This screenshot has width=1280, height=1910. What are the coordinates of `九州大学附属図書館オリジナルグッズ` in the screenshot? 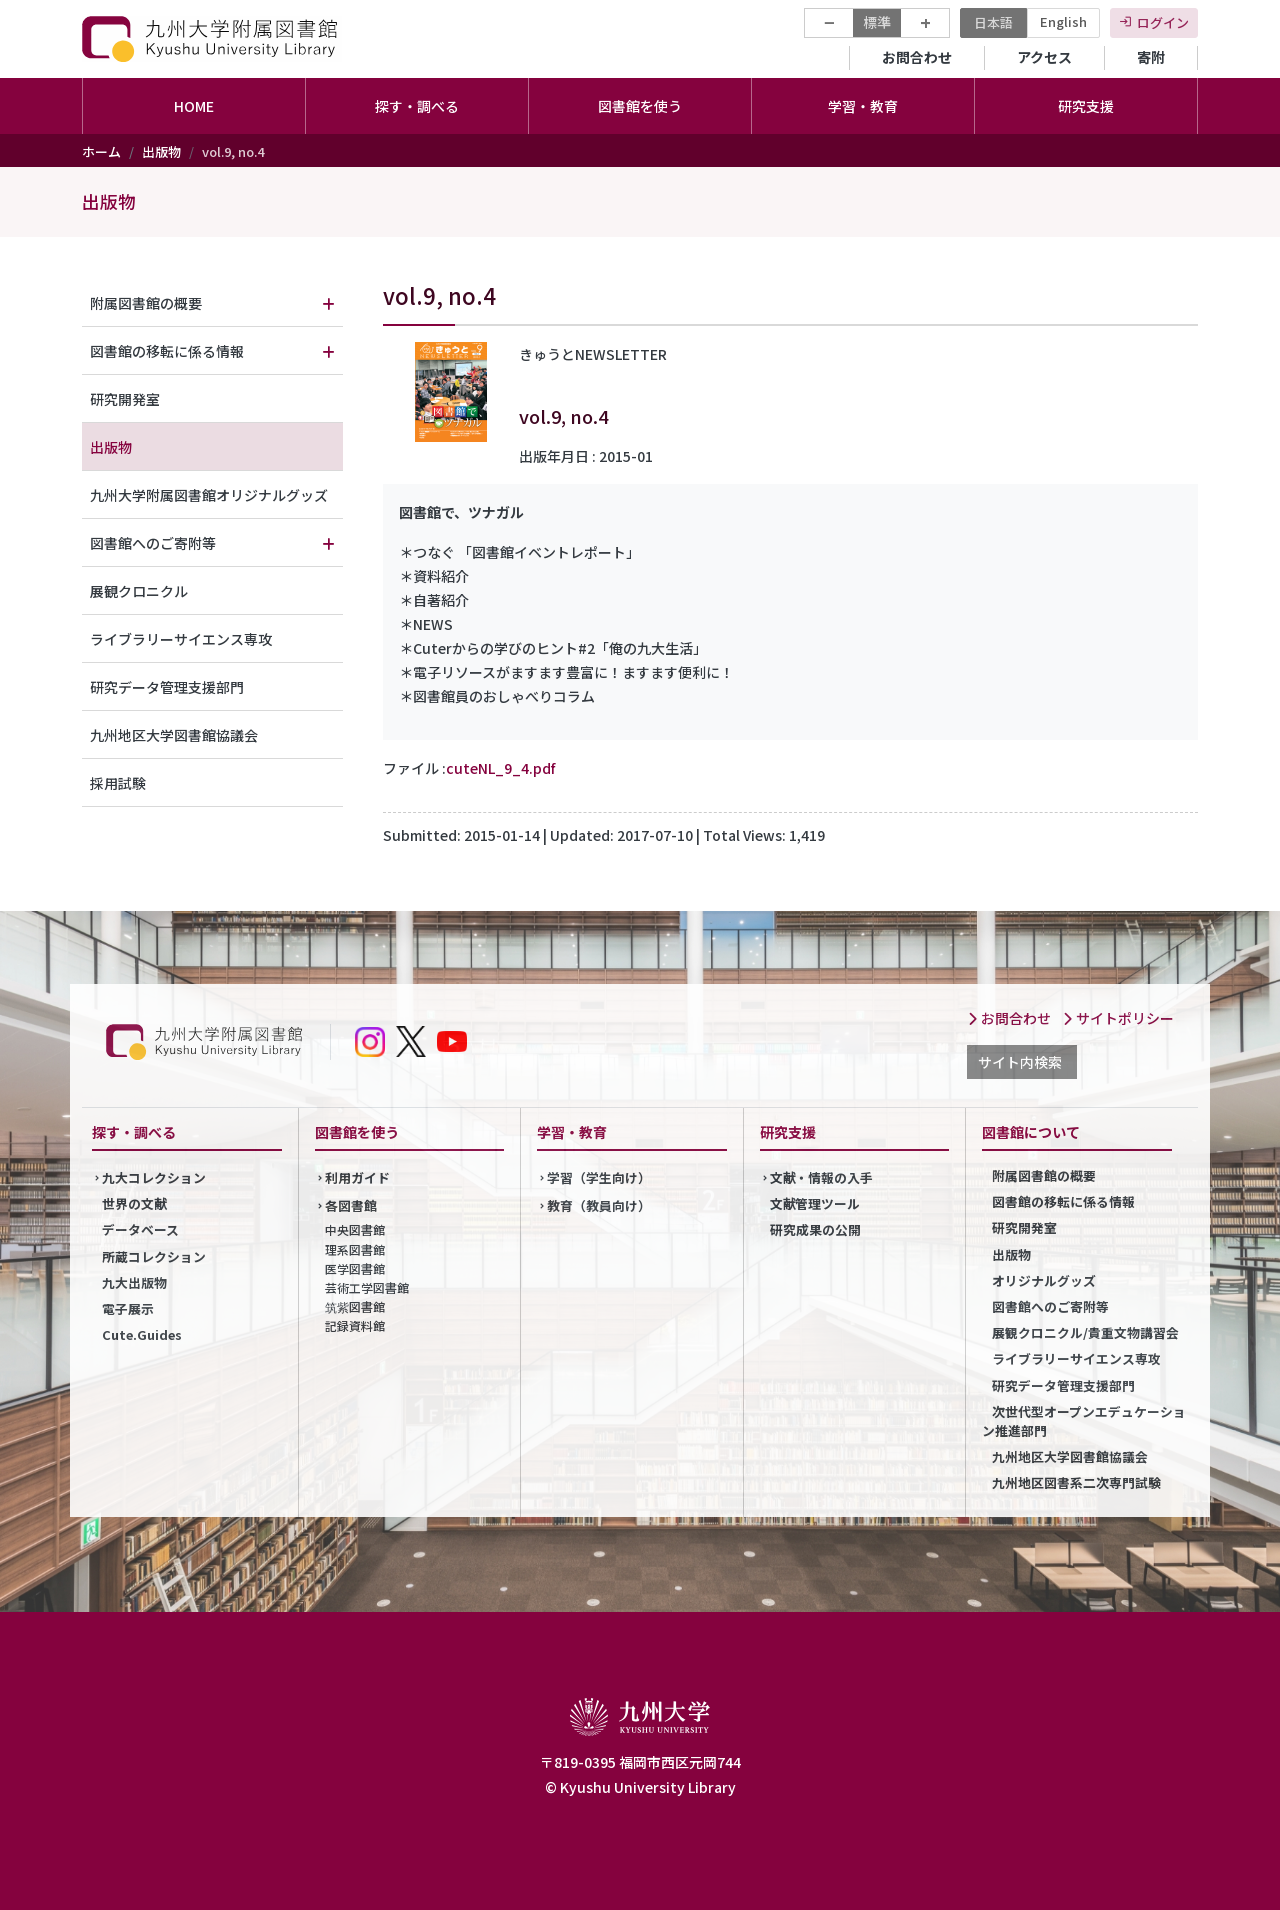 It's located at (209, 495).